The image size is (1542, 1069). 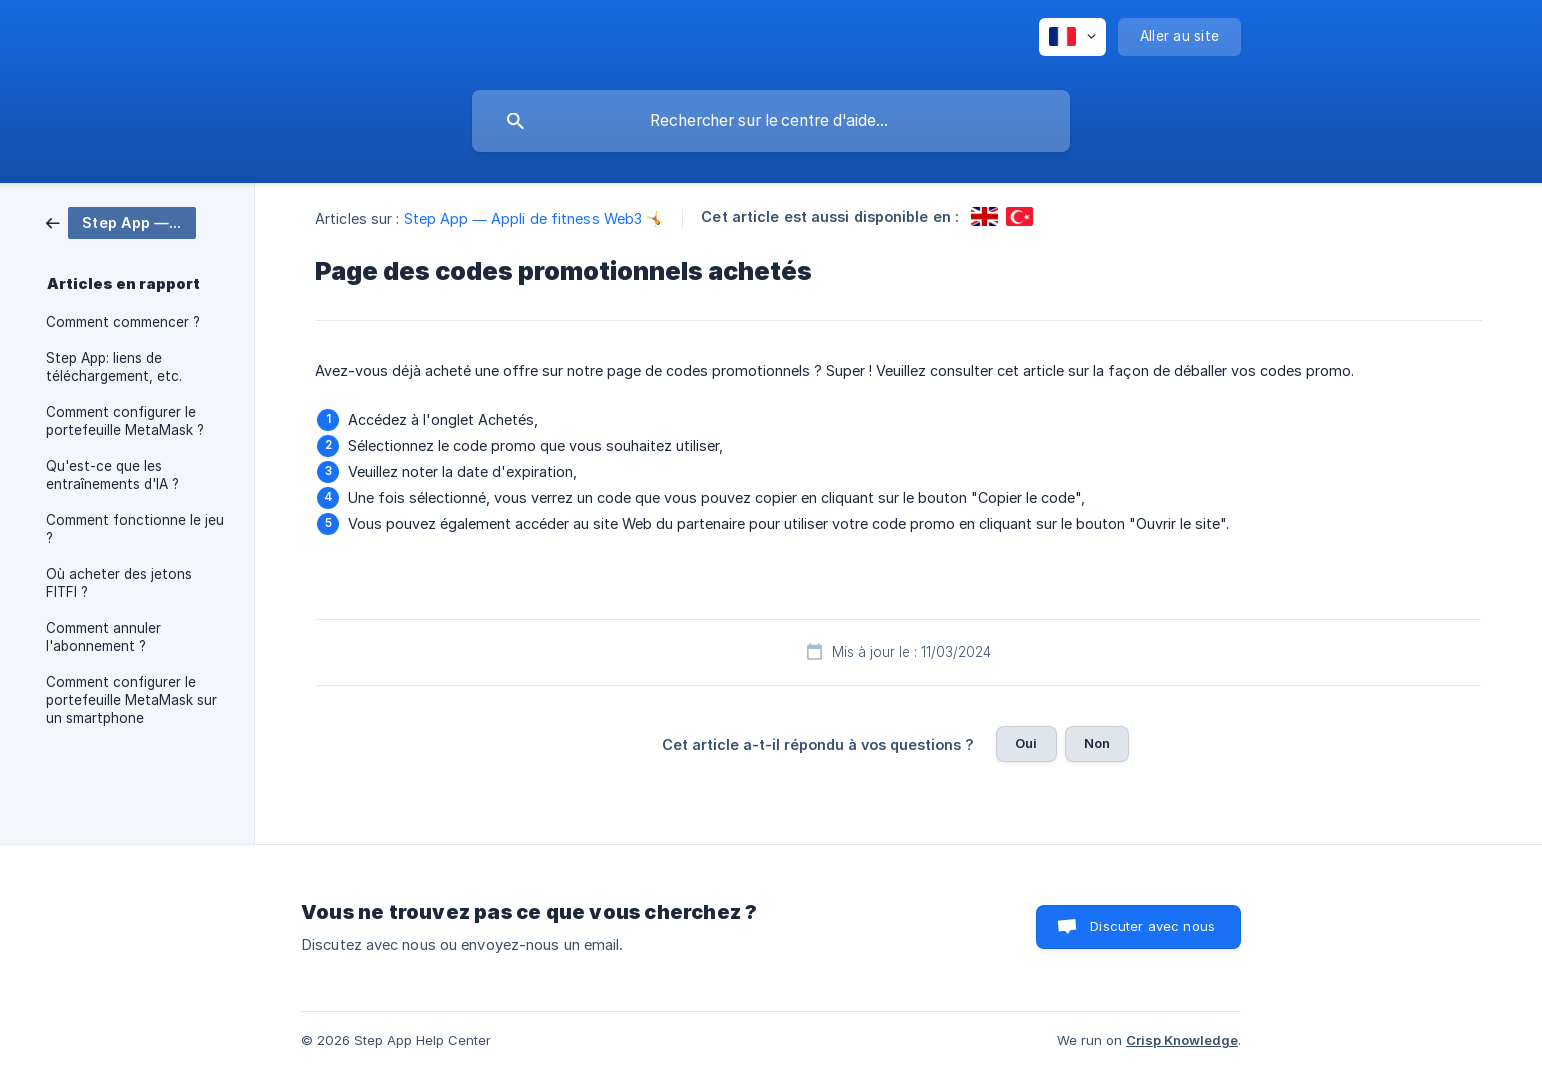 I want to click on Crisp Knowledge [none], so click(x=1182, y=1040).